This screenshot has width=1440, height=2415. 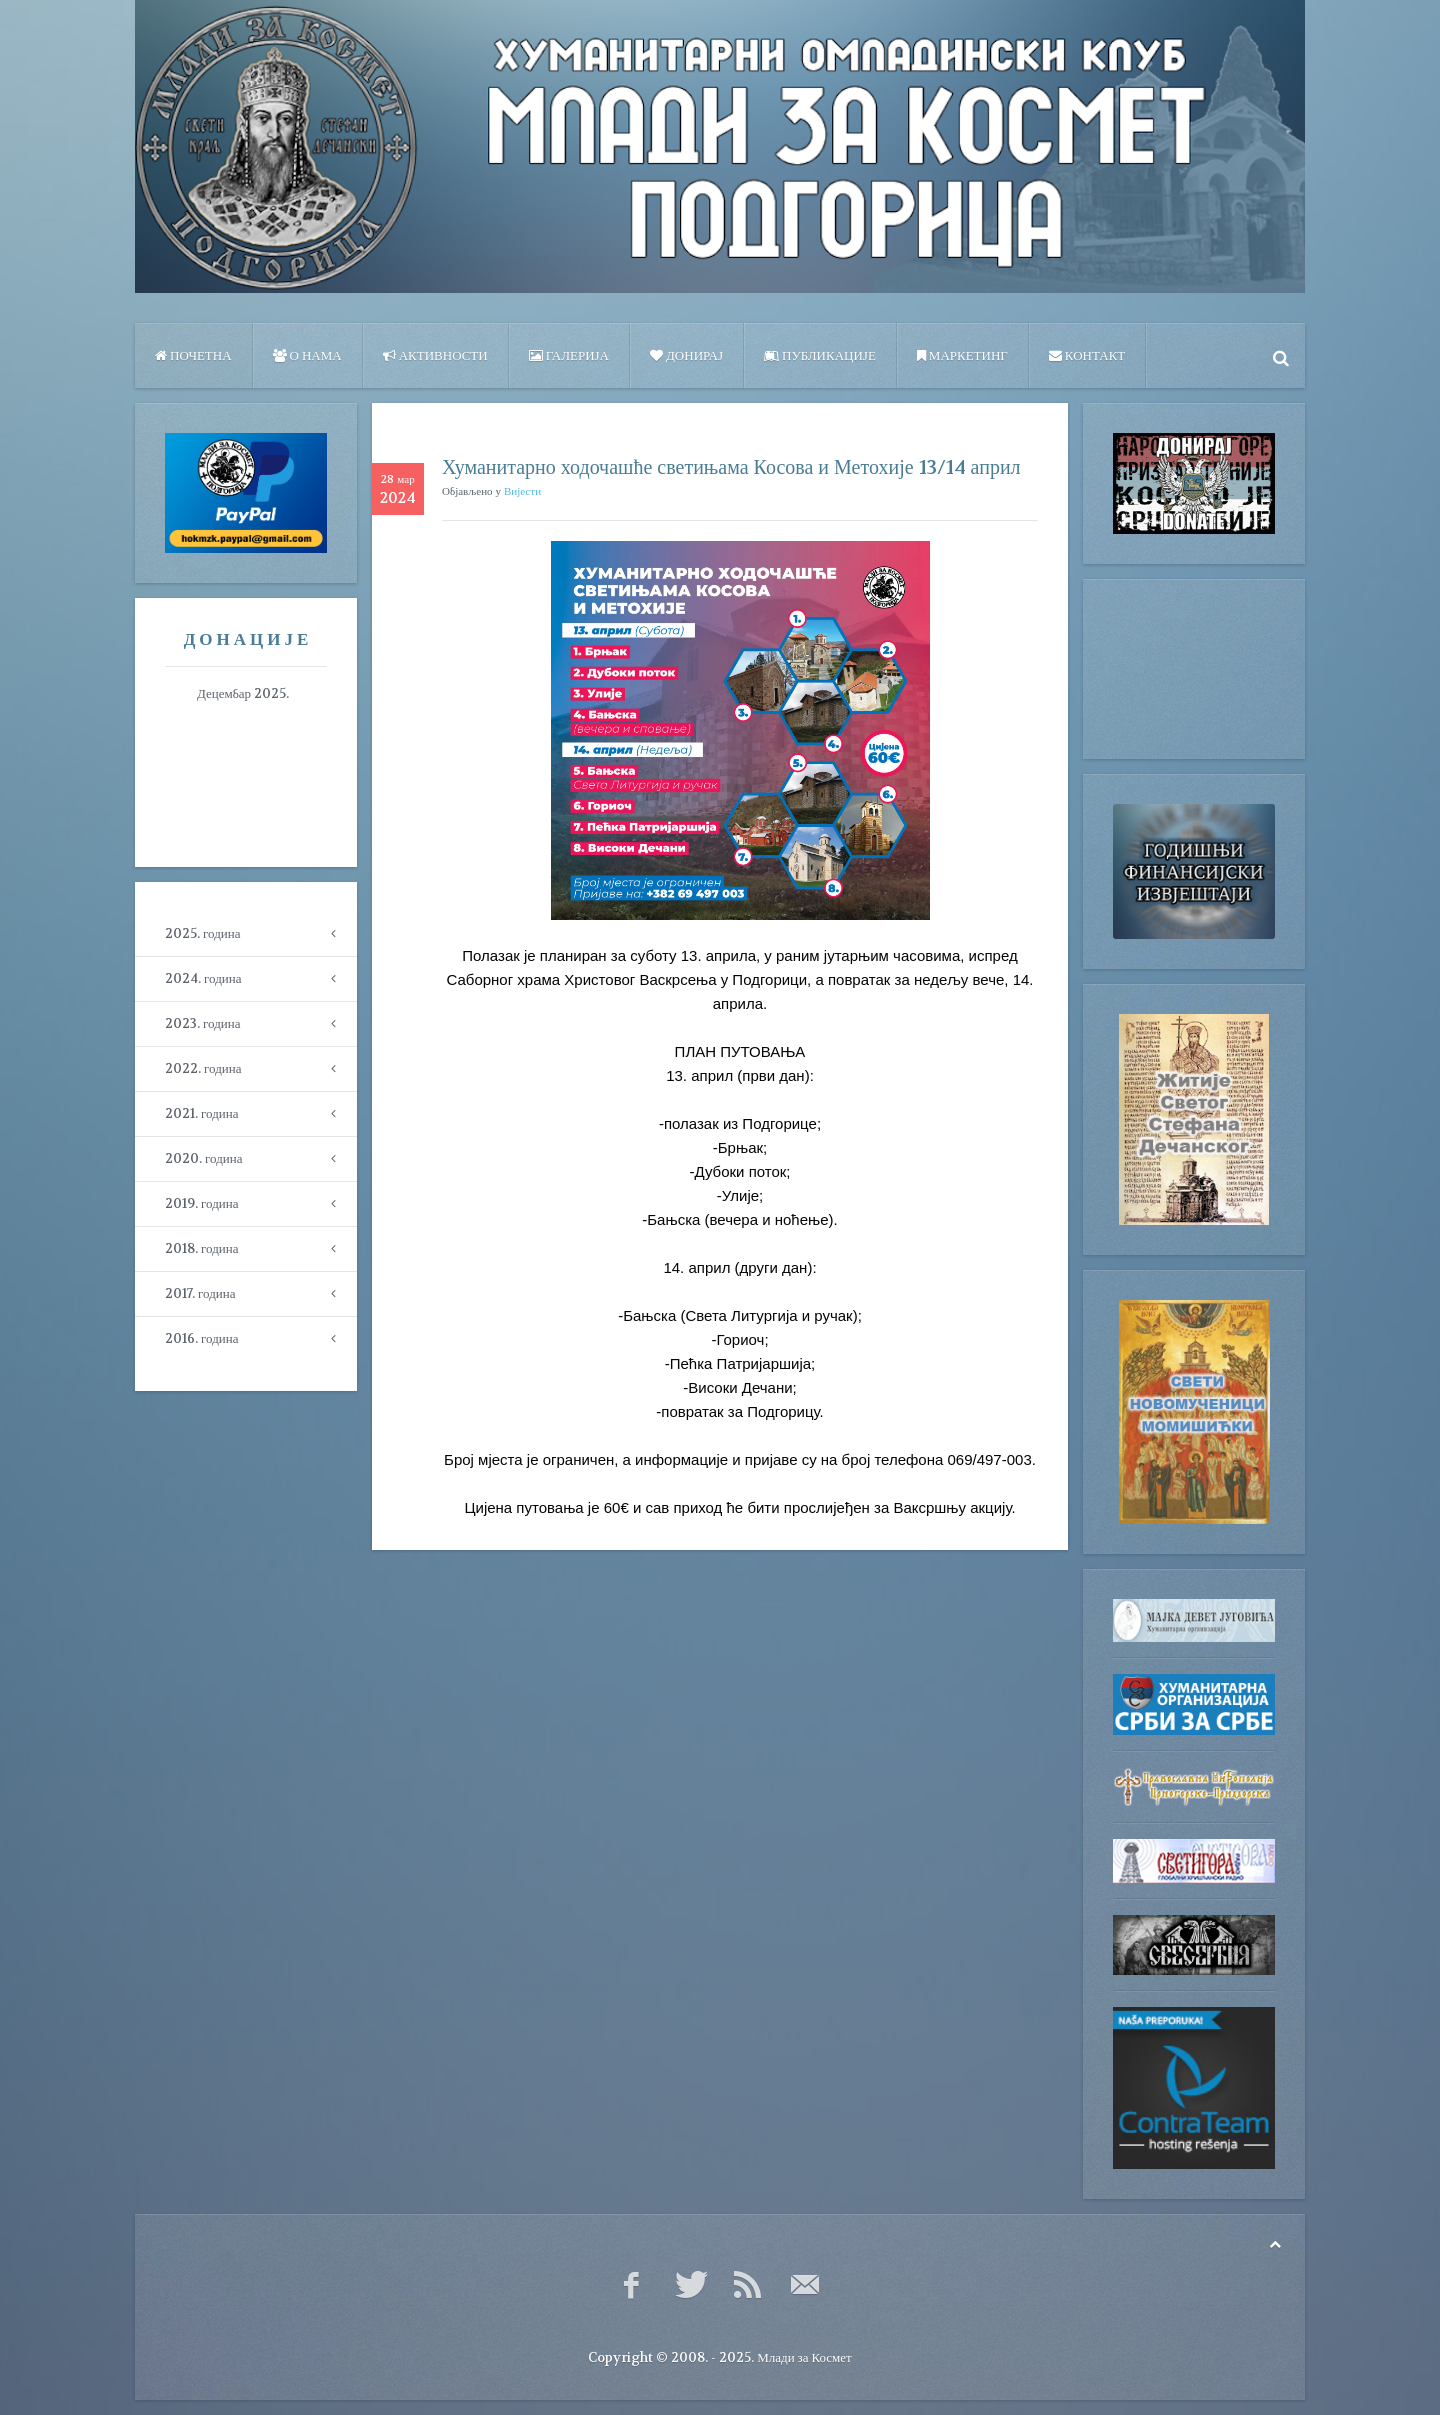 I want to click on Галерија, so click(x=569, y=355).